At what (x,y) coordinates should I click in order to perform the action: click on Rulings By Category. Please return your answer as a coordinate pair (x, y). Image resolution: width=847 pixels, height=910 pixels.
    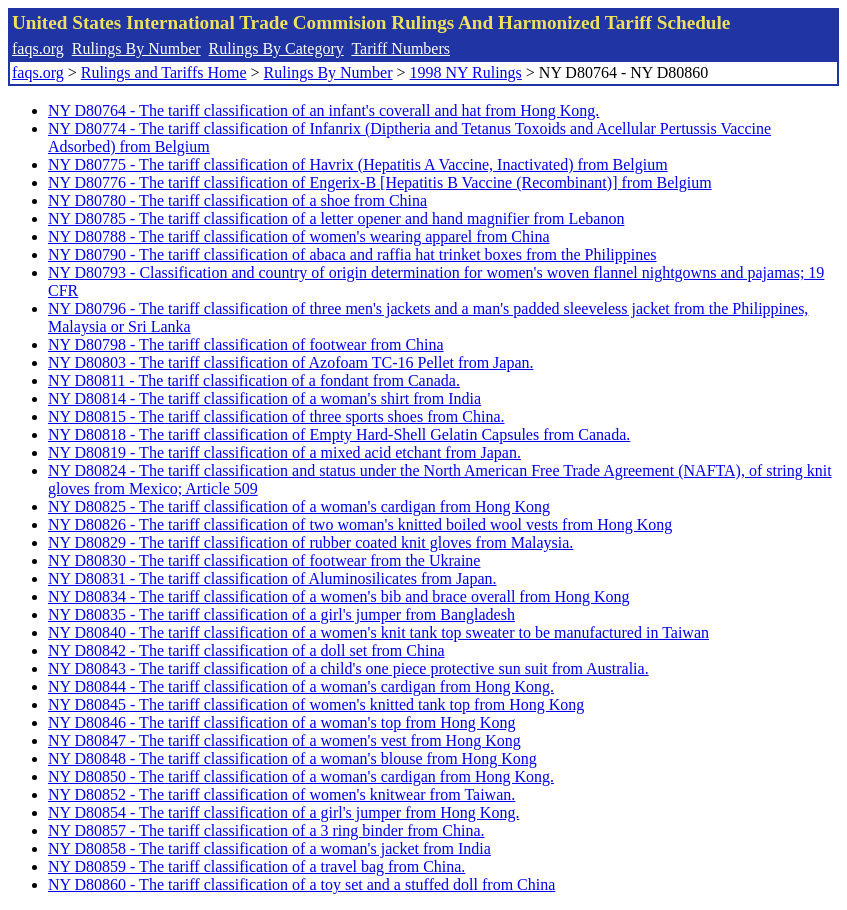
    Looking at the image, I should click on (276, 48).